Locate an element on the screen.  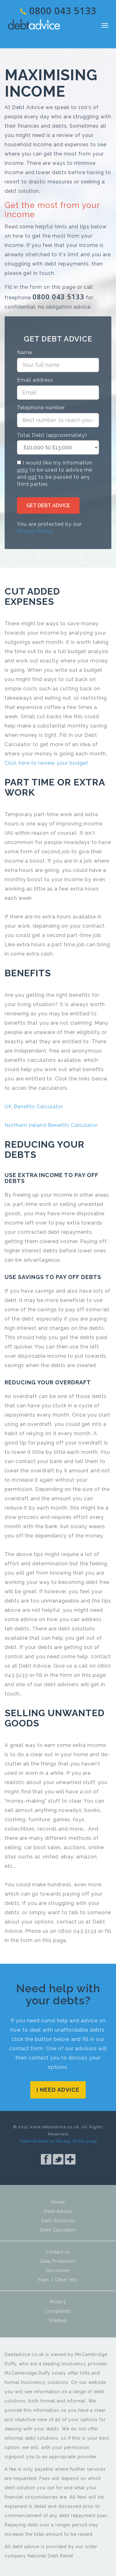
I would like my information to be used to advise me and to be passed to any third parties. is located at coordinates (54, 473).